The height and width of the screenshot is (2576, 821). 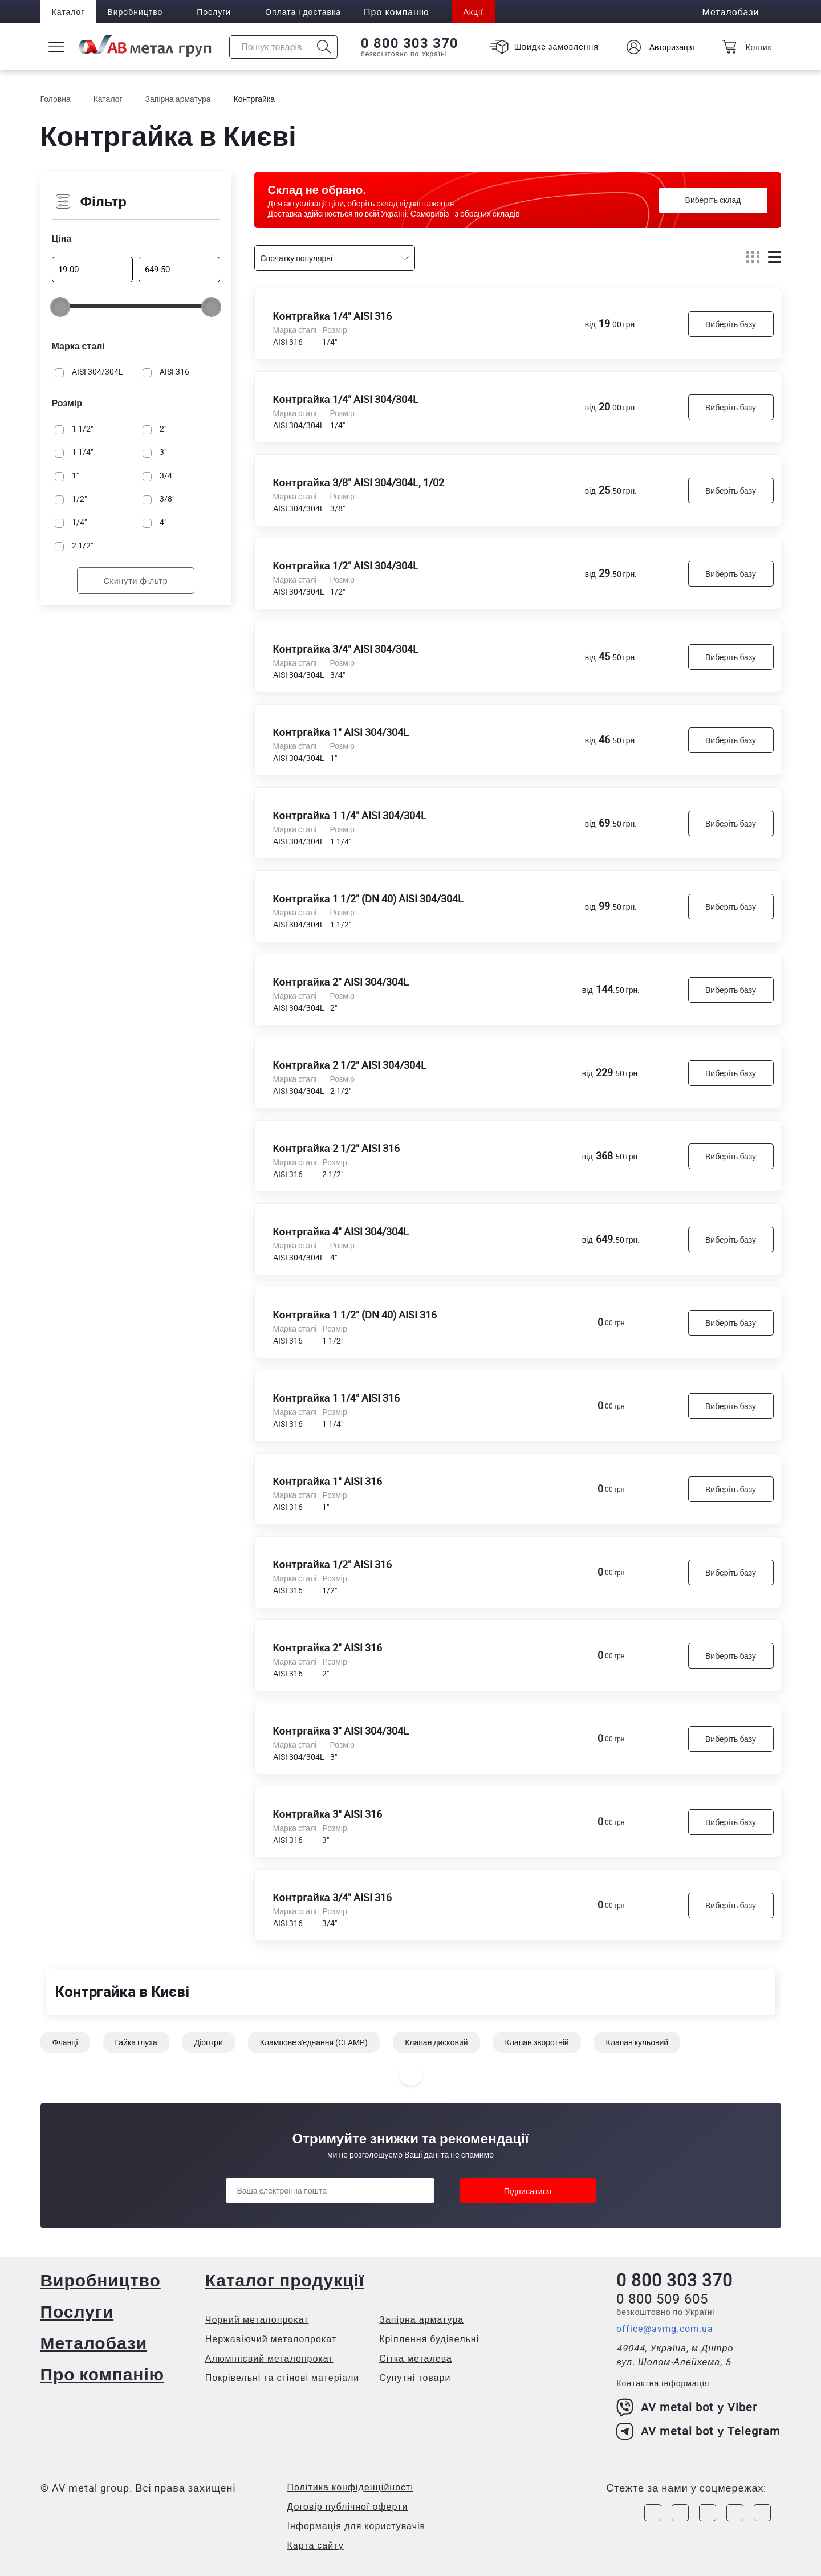 I want to click on Діоптри, so click(x=208, y=2042).